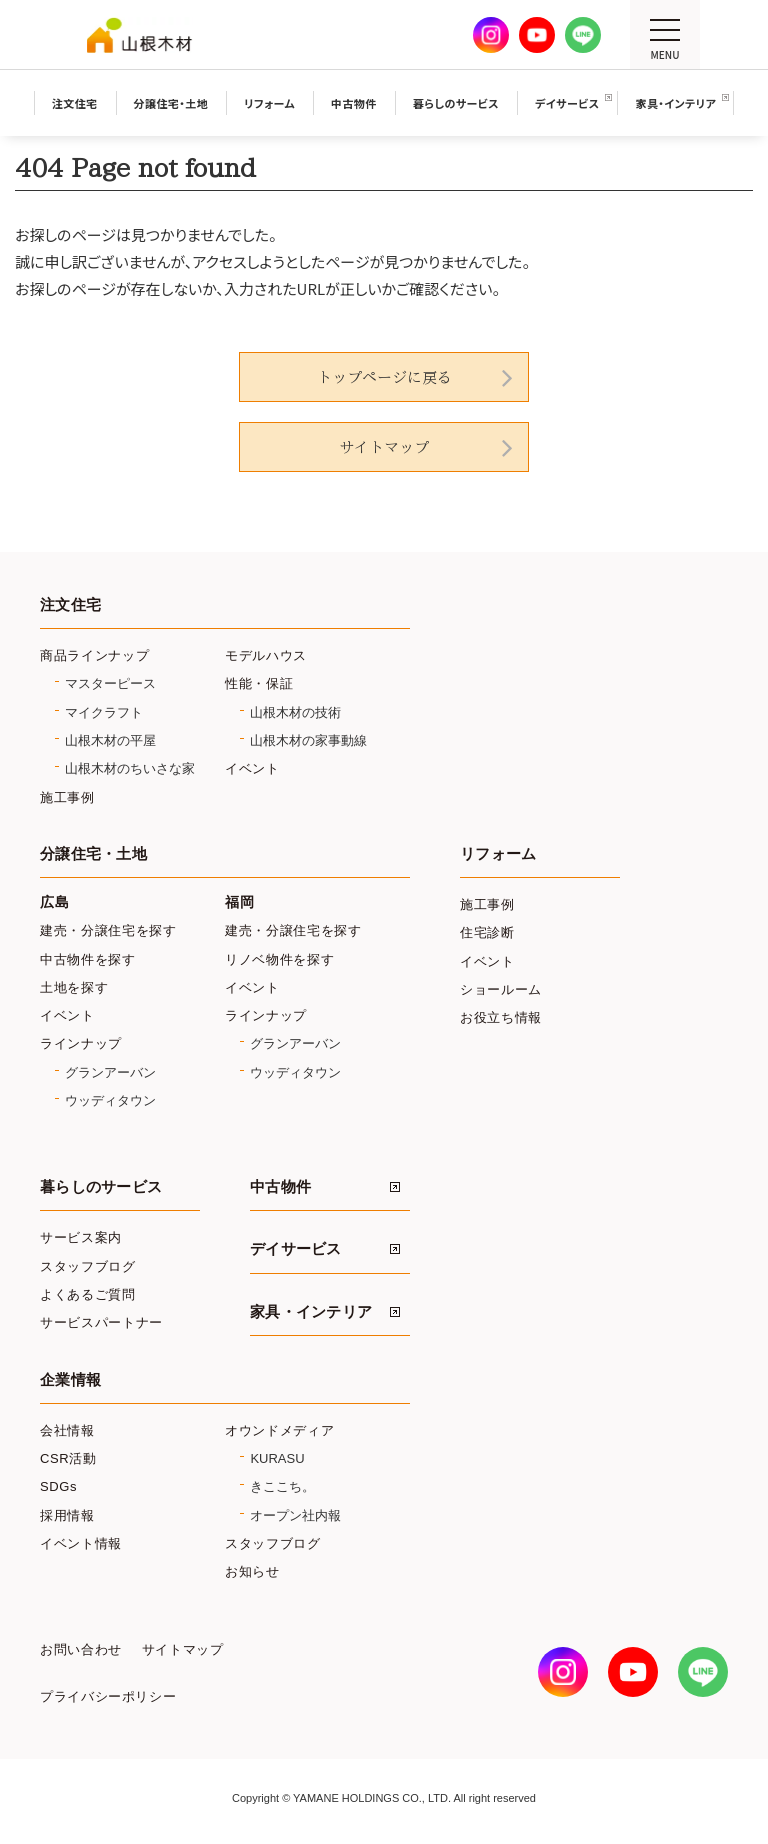 Image resolution: width=768 pixels, height=1844 pixels. I want to click on SDGs, so click(58, 1486).